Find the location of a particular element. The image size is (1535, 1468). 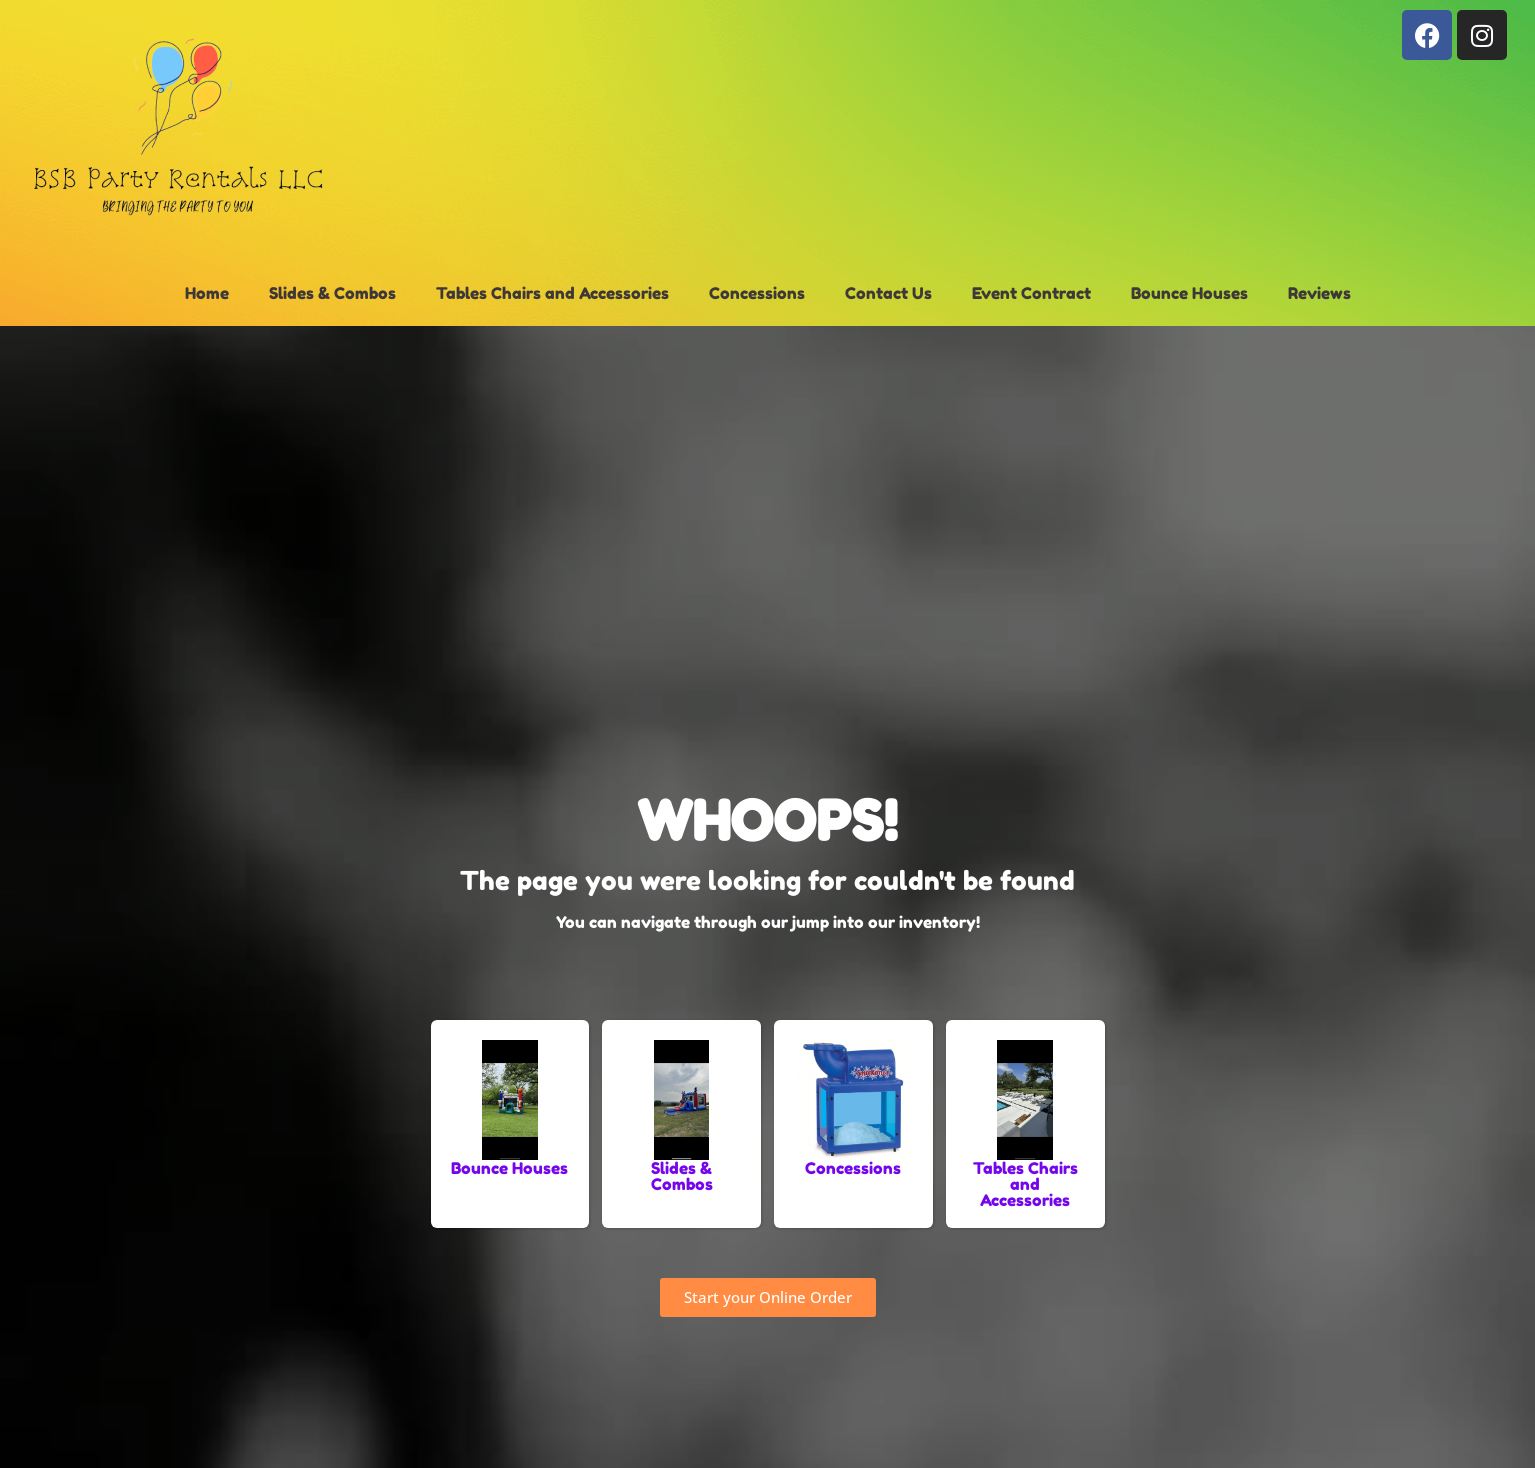

Home is located at coordinates (207, 293).